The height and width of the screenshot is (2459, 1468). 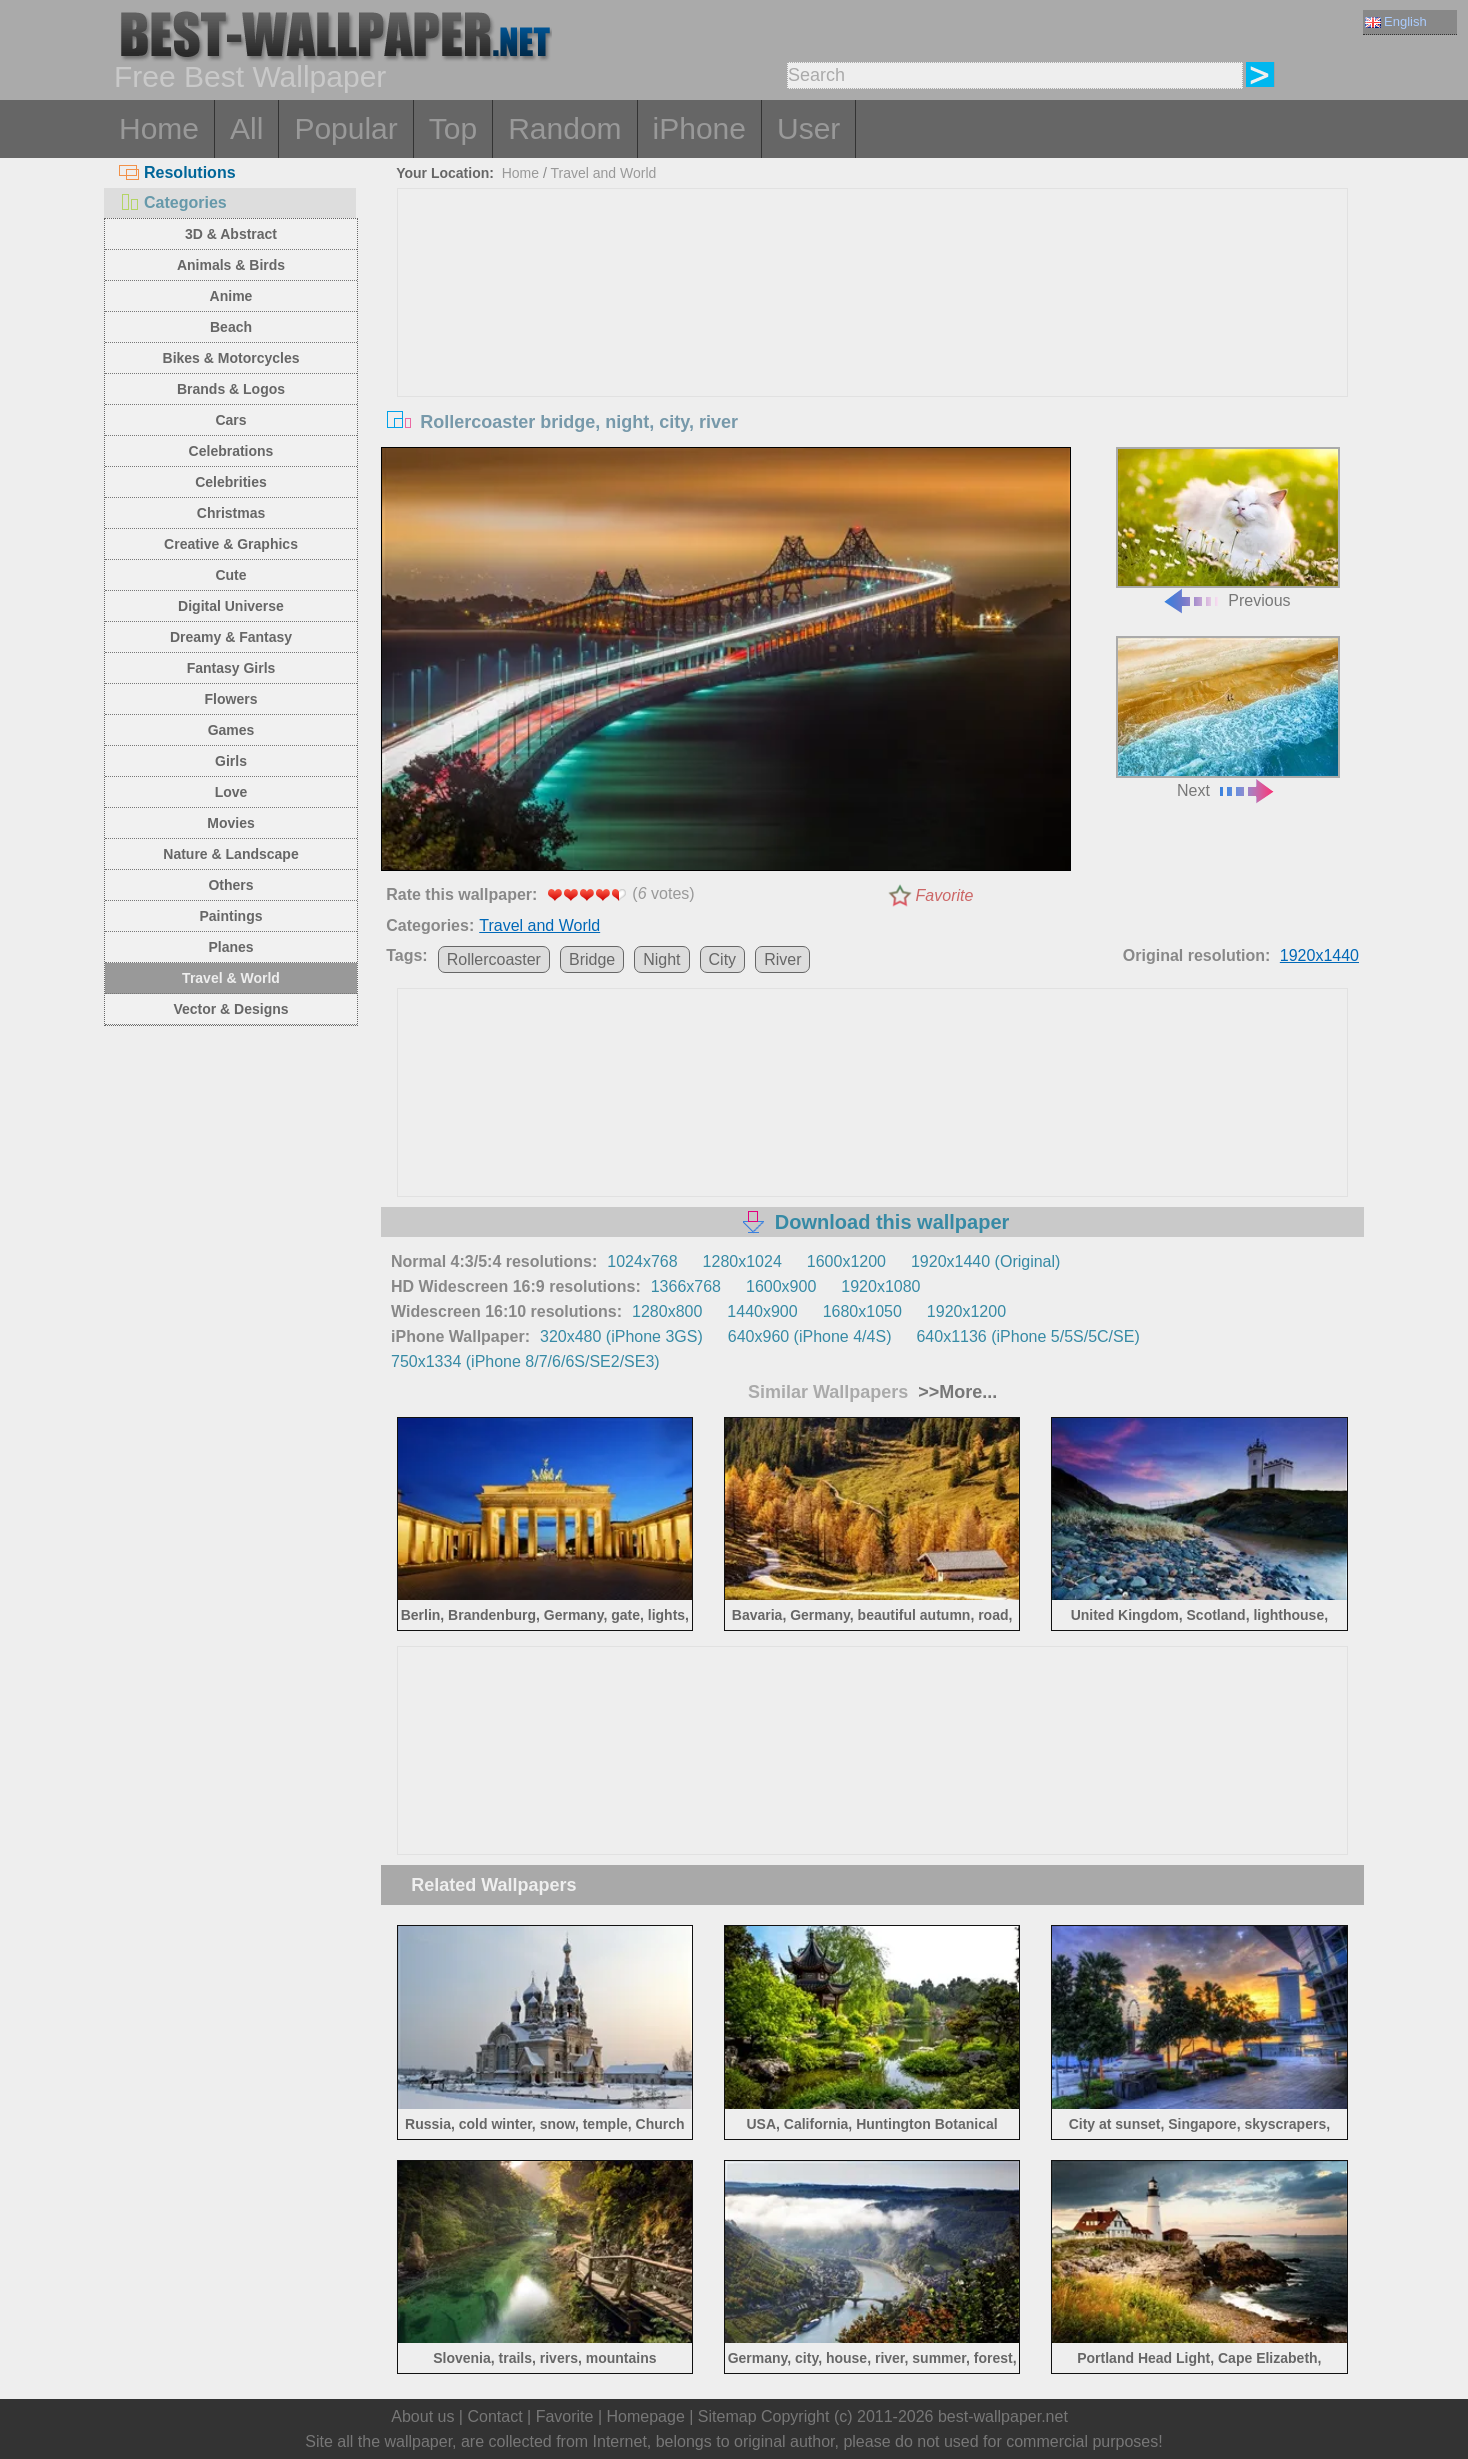 I want to click on >>More..., so click(x=955, y=1392).